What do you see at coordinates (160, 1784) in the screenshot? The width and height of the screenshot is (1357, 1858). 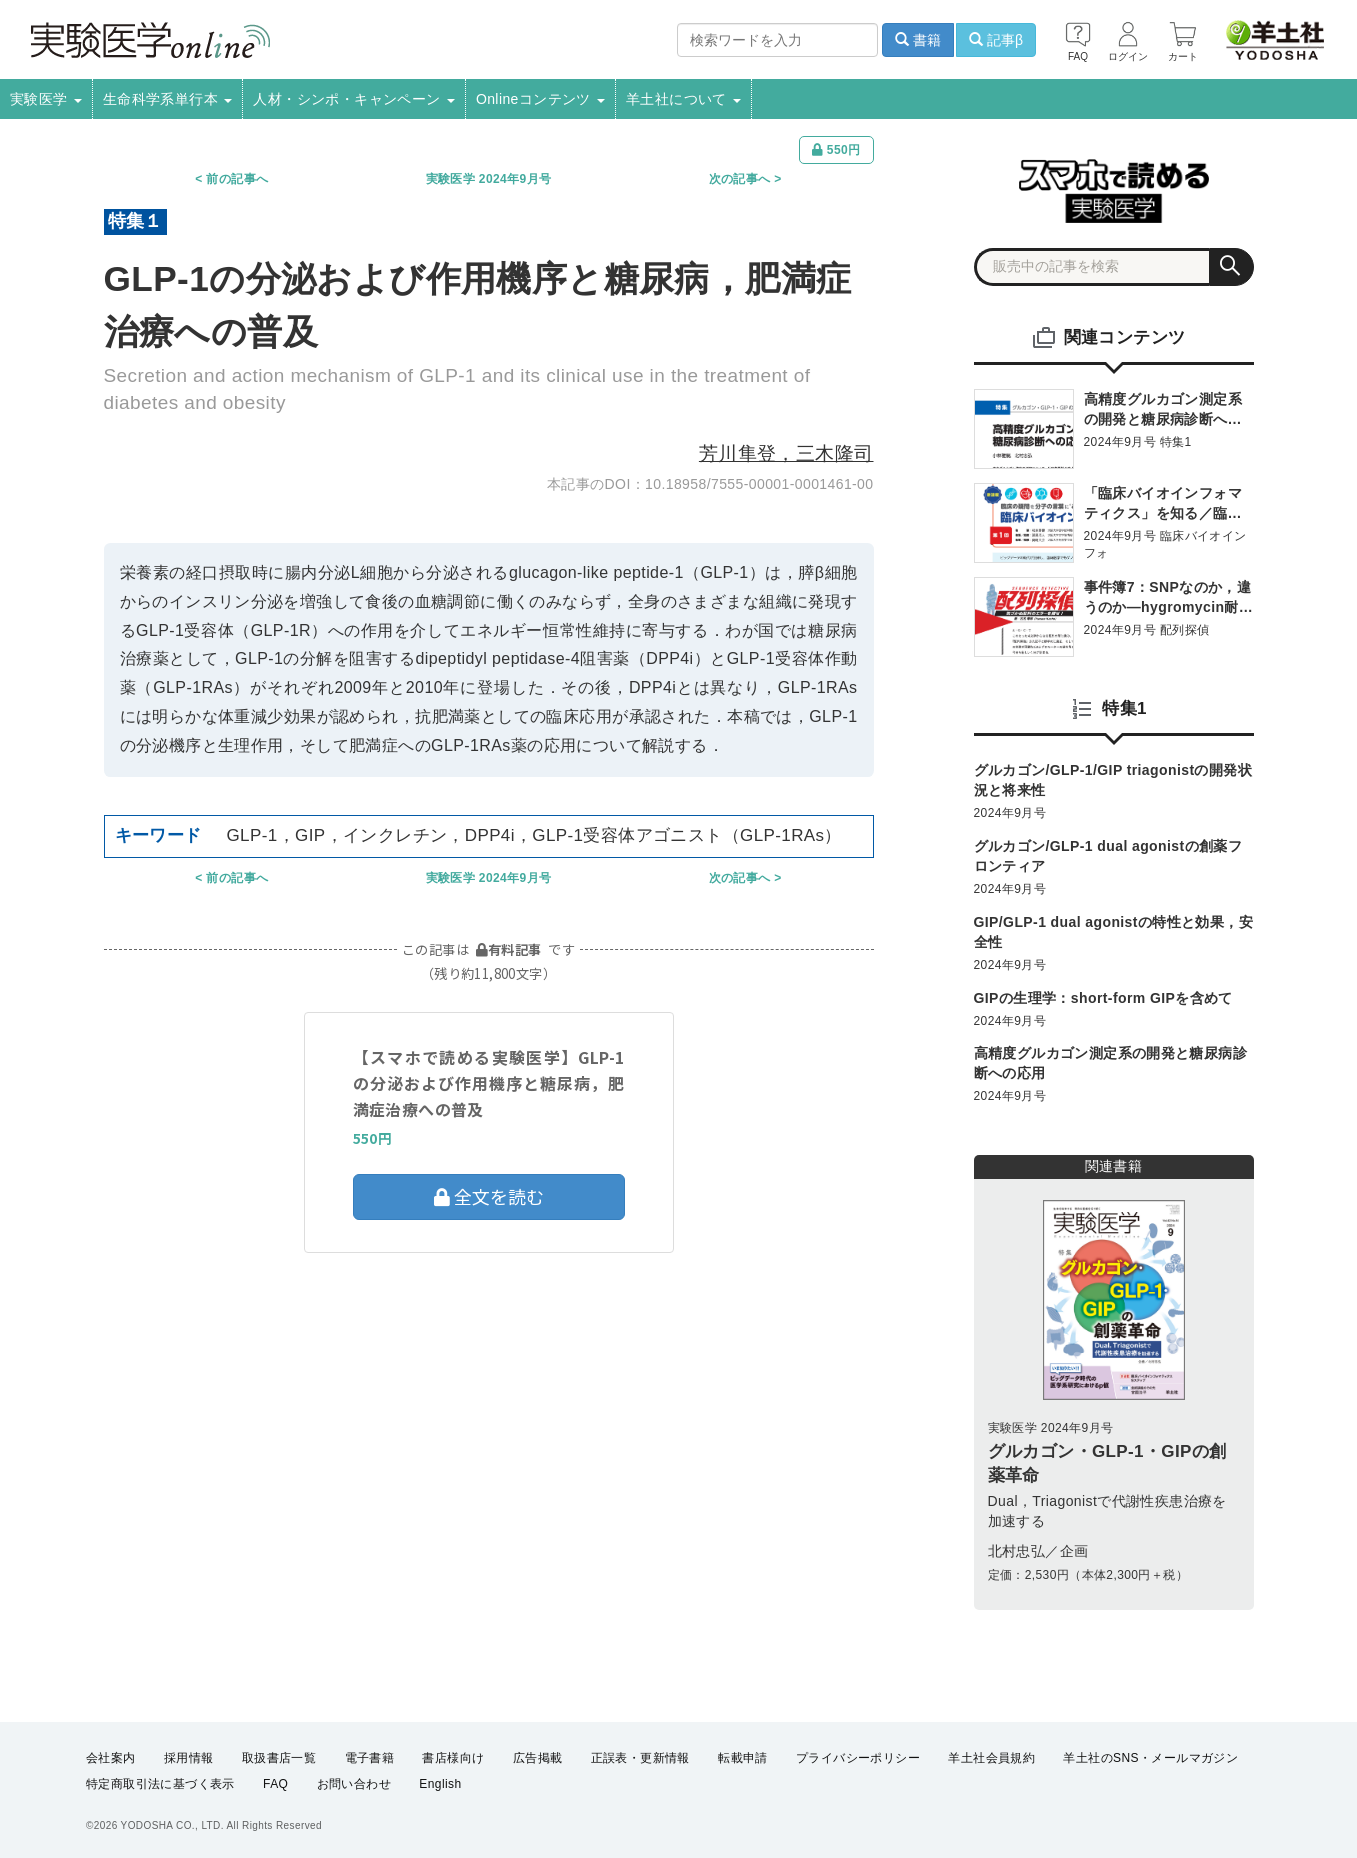 I see `特定商取引法に基づく表示` at bounding box center [160, 1784].